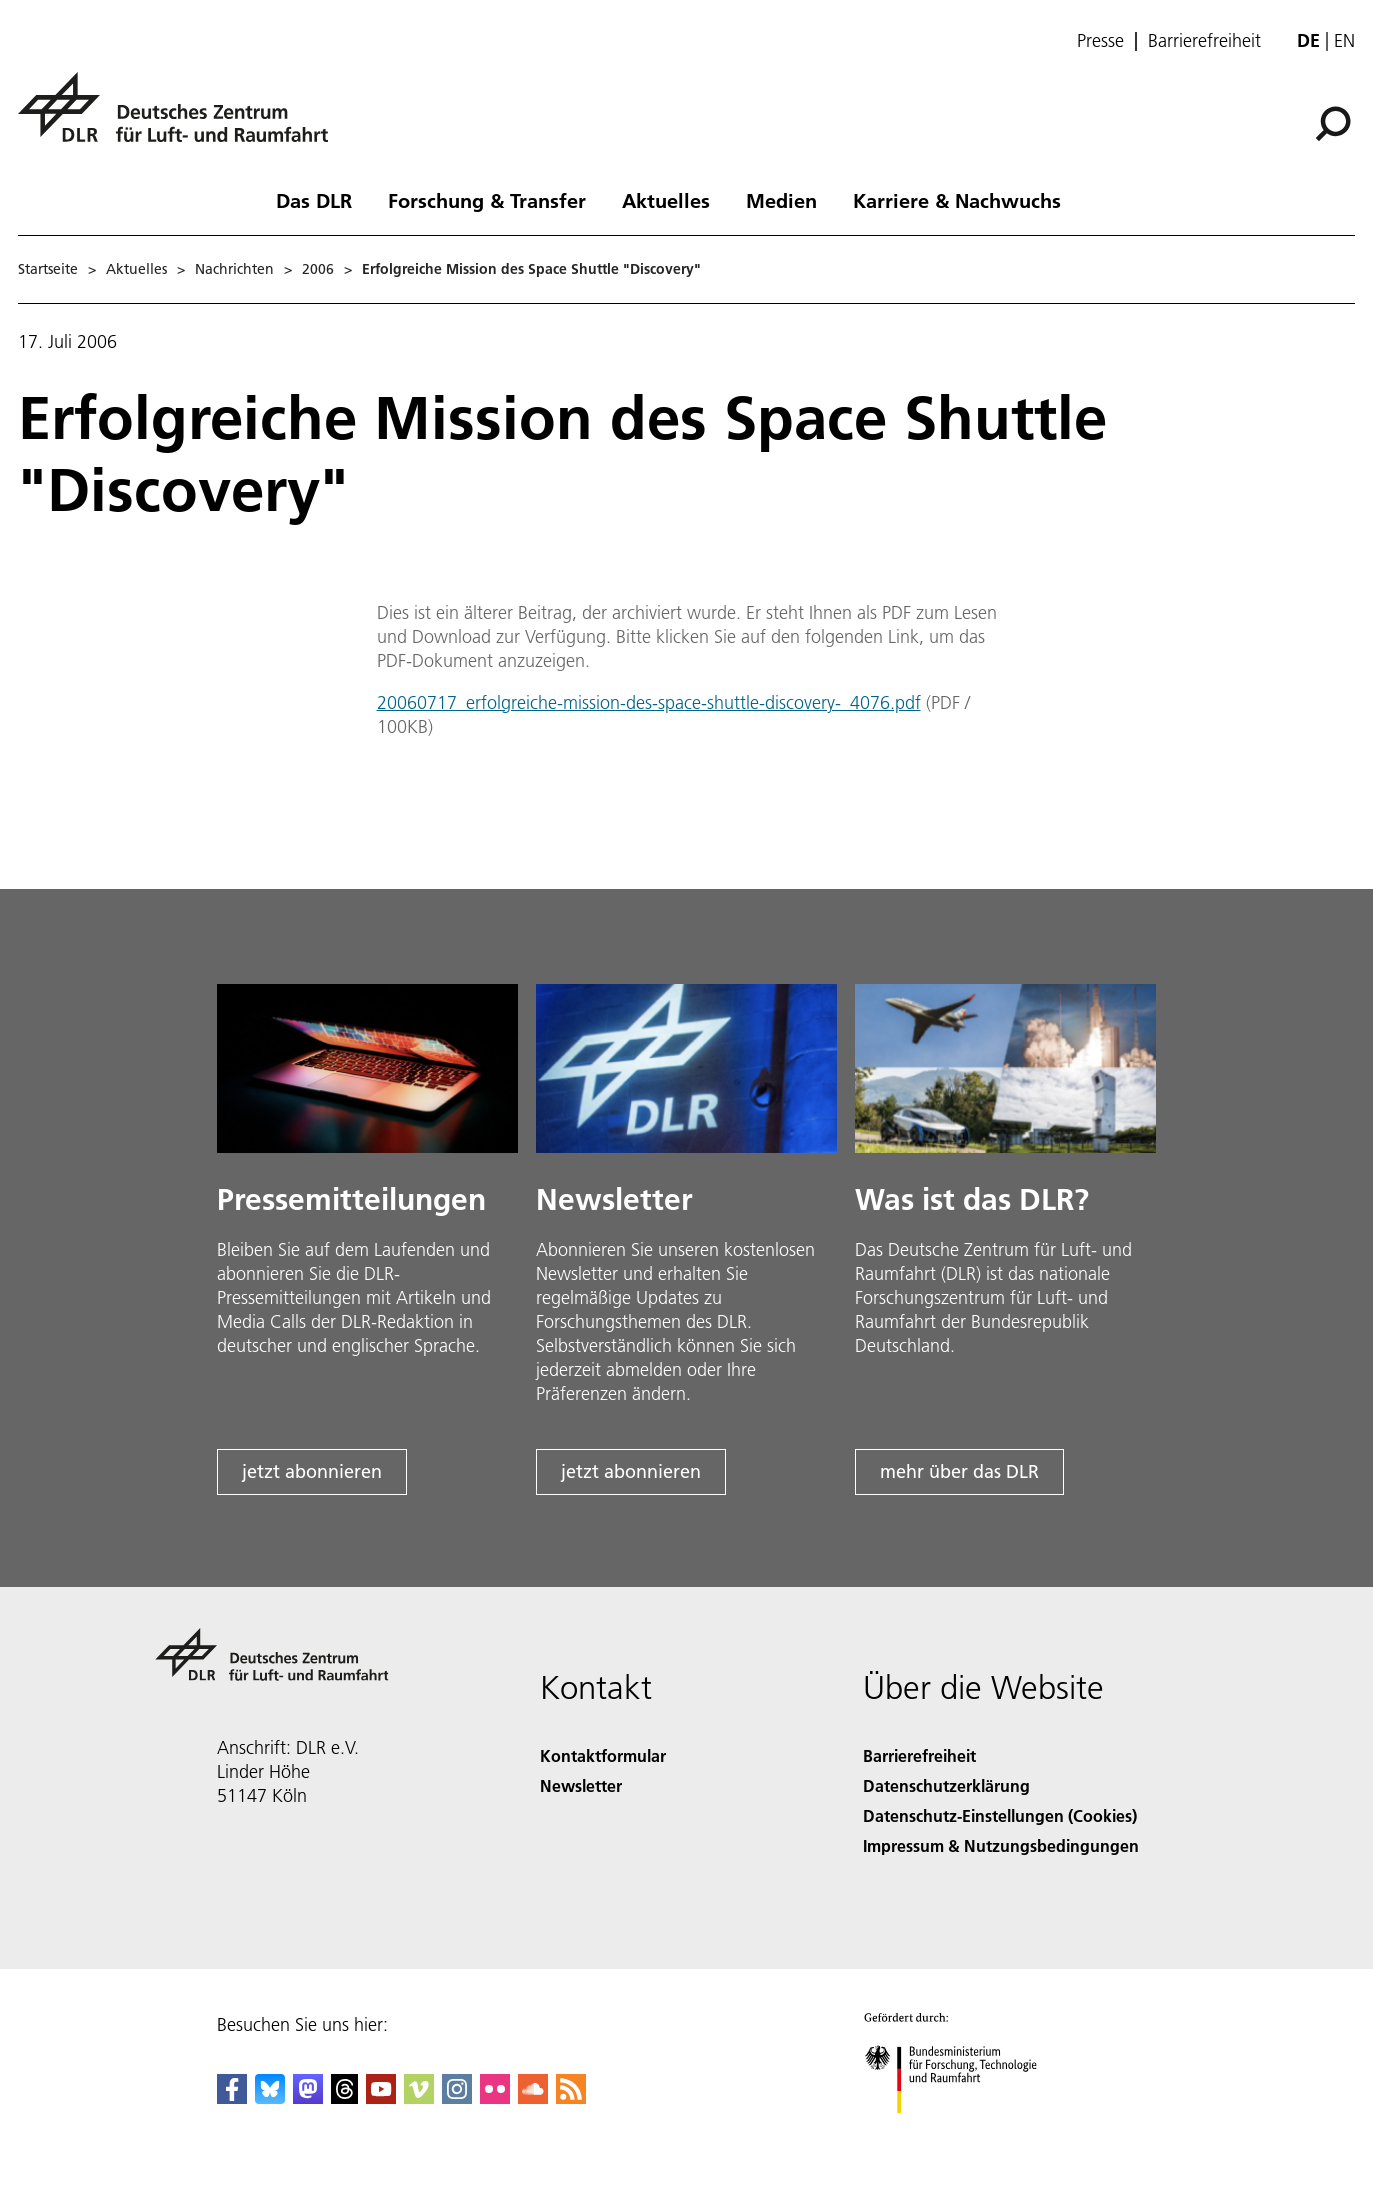 This screenshot has width=1373, height=2187. What do you see at coordinates (495, 2097) in the screenshot?
I see `[DLR Flickr]` at bounding box center [495, 2097].